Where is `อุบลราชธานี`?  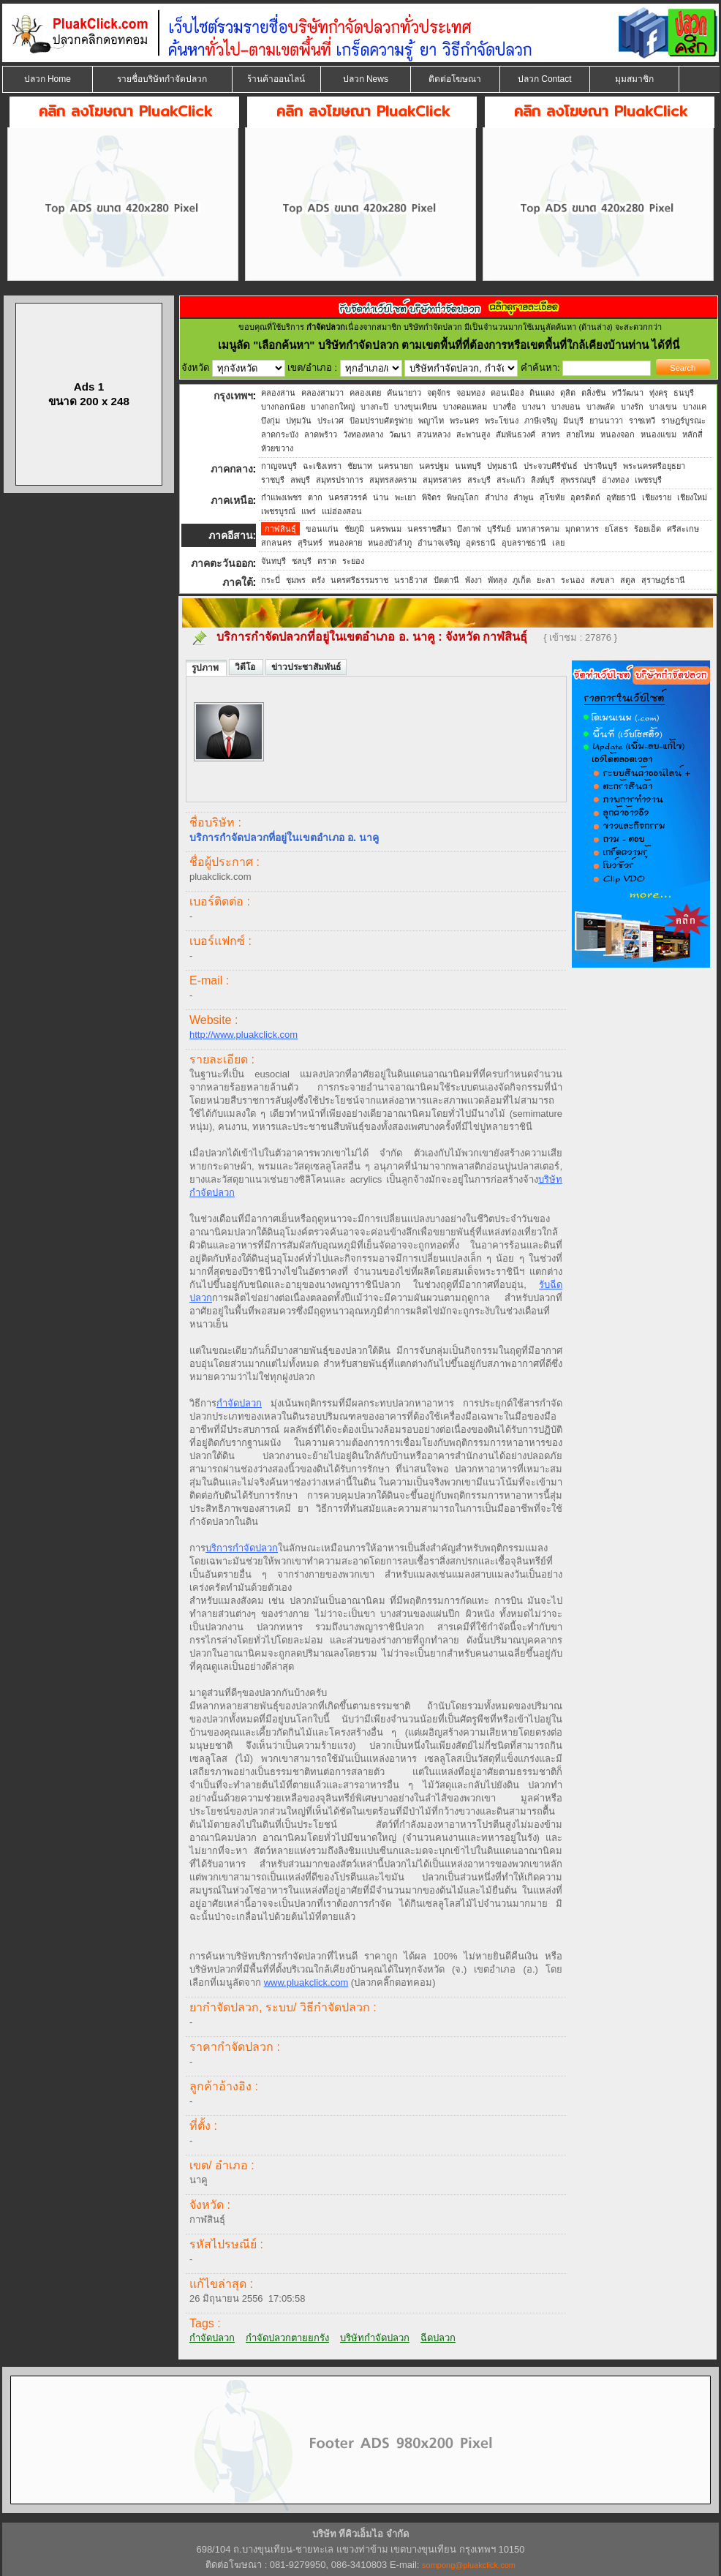 อุบลราชธานี is located at coordinates (524, 542).